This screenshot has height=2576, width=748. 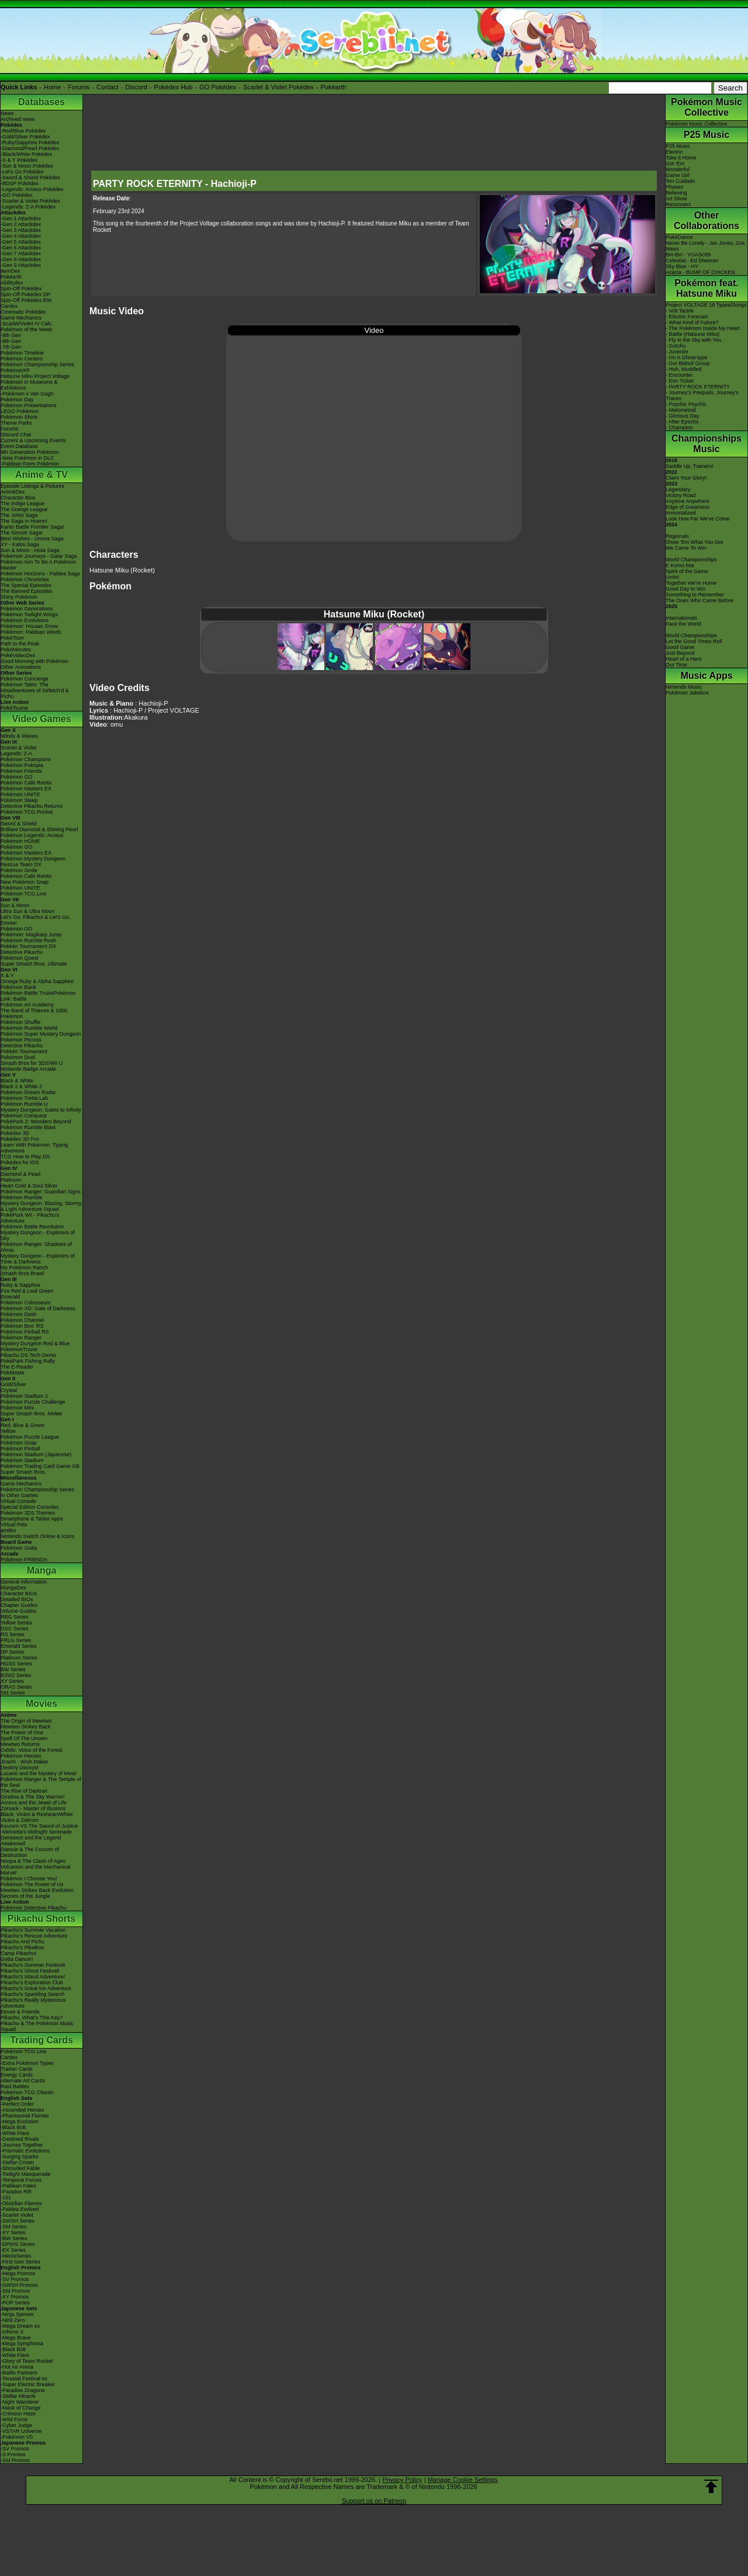 I want to click on Giratina & The Sky Warrior!, so click(x=33, y=1797).